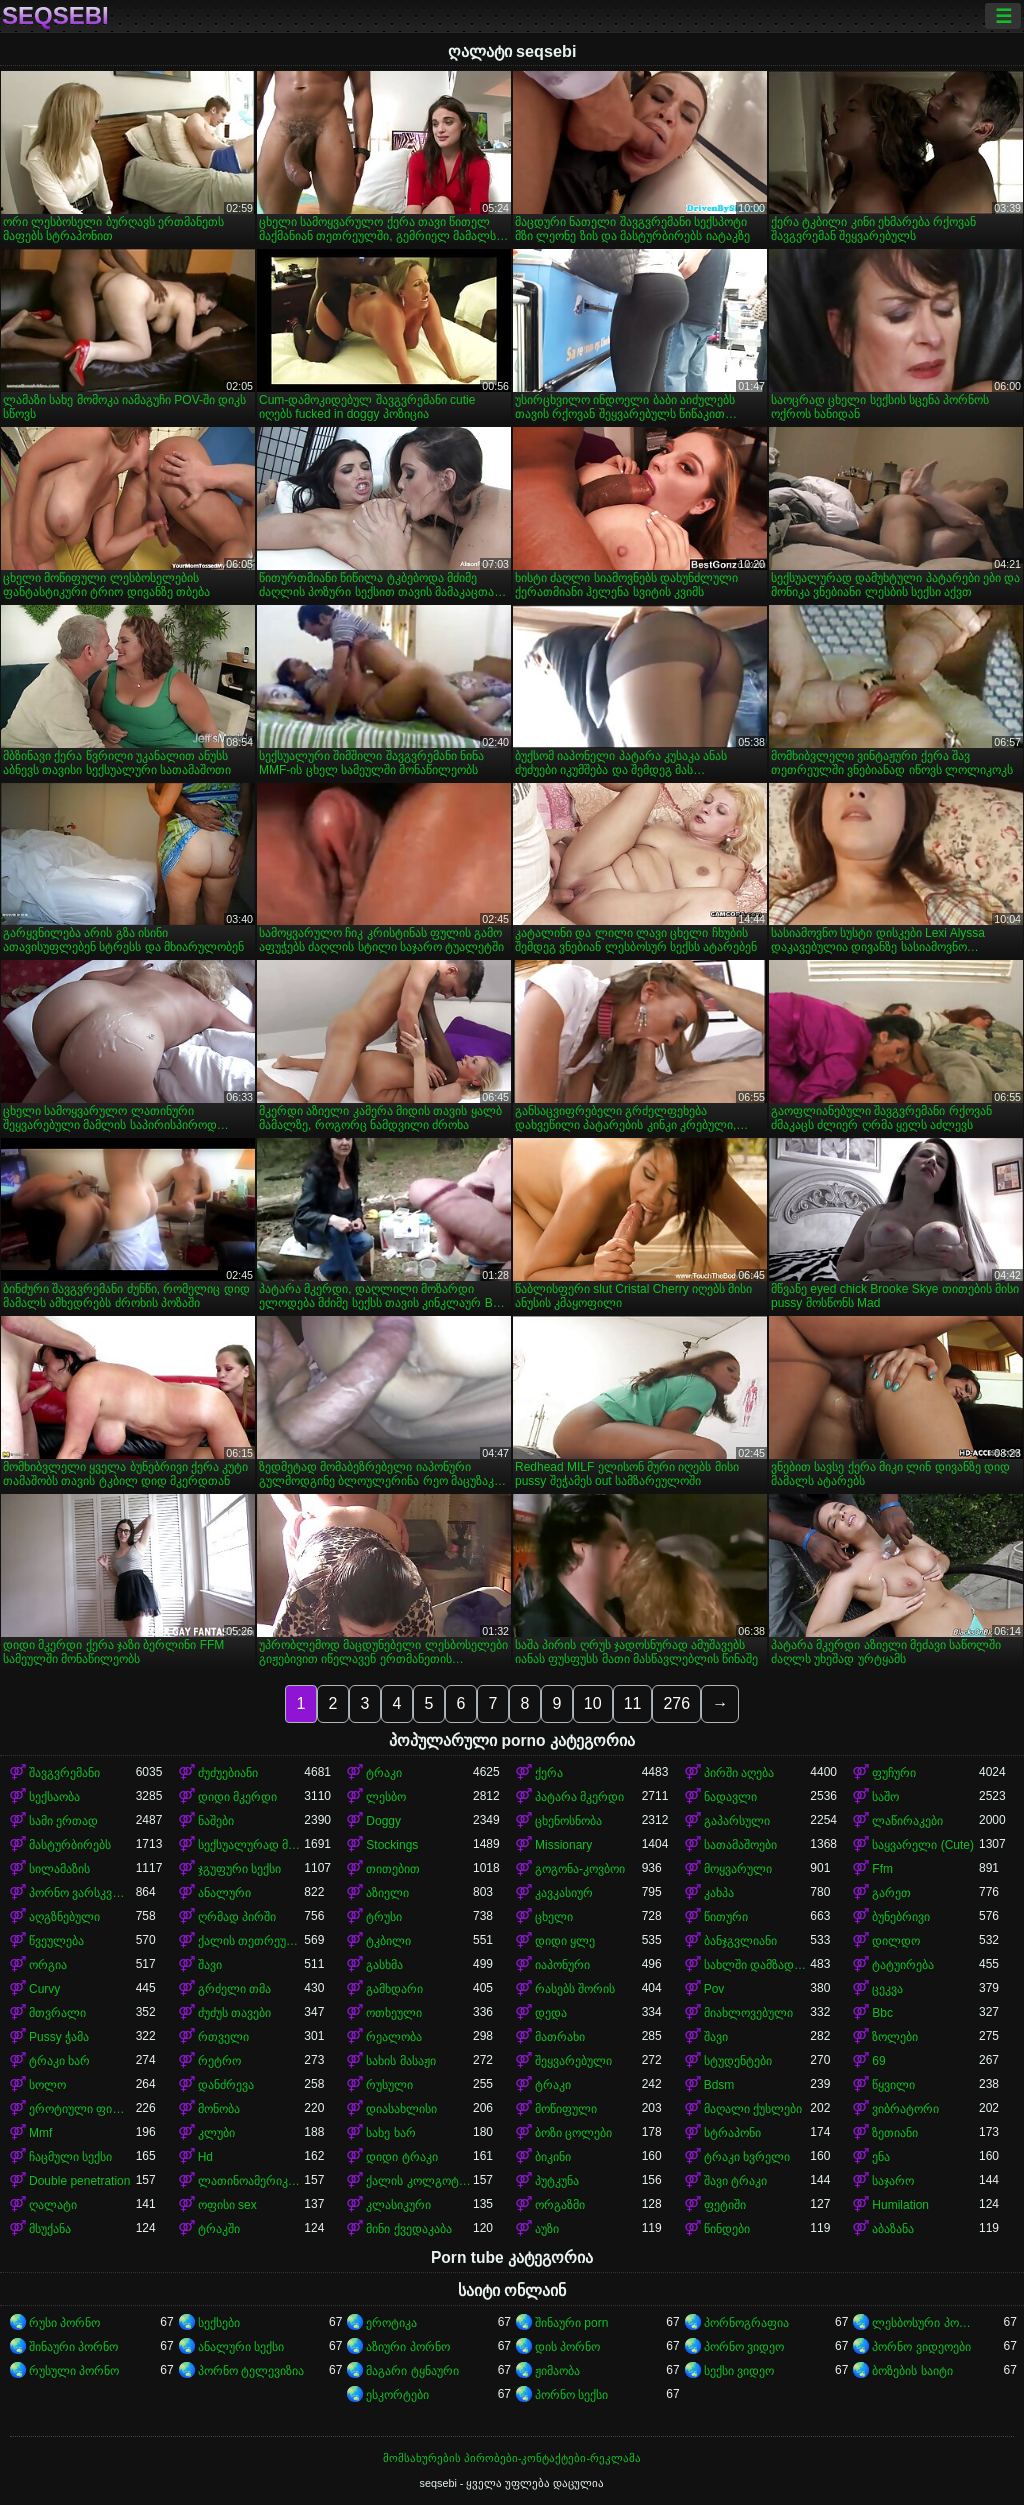  I want to click on დიასახლისი, so click(401, 2109).